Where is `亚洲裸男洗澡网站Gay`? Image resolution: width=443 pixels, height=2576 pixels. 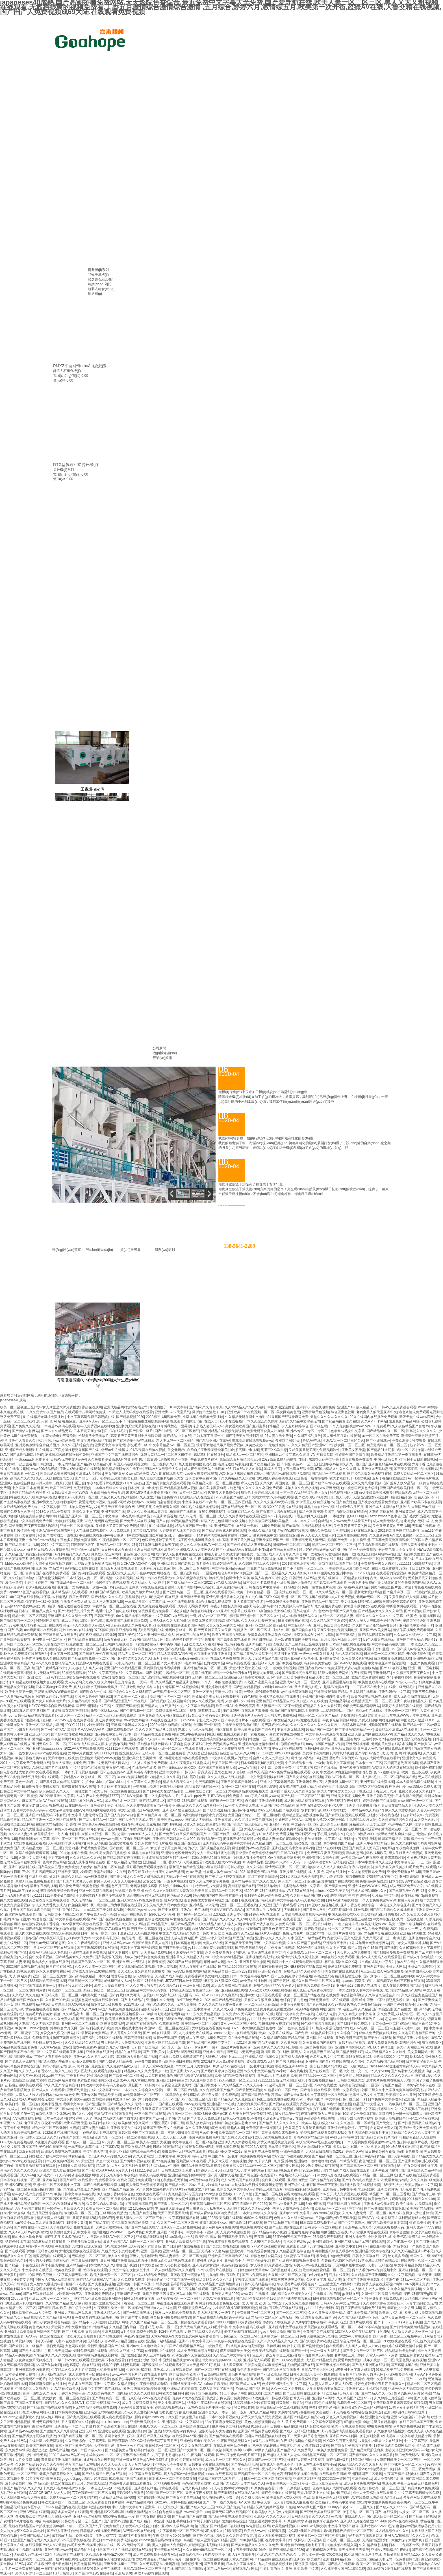 亚洲裸男洗澡网站Gay is located at coordinates (194, 2308).